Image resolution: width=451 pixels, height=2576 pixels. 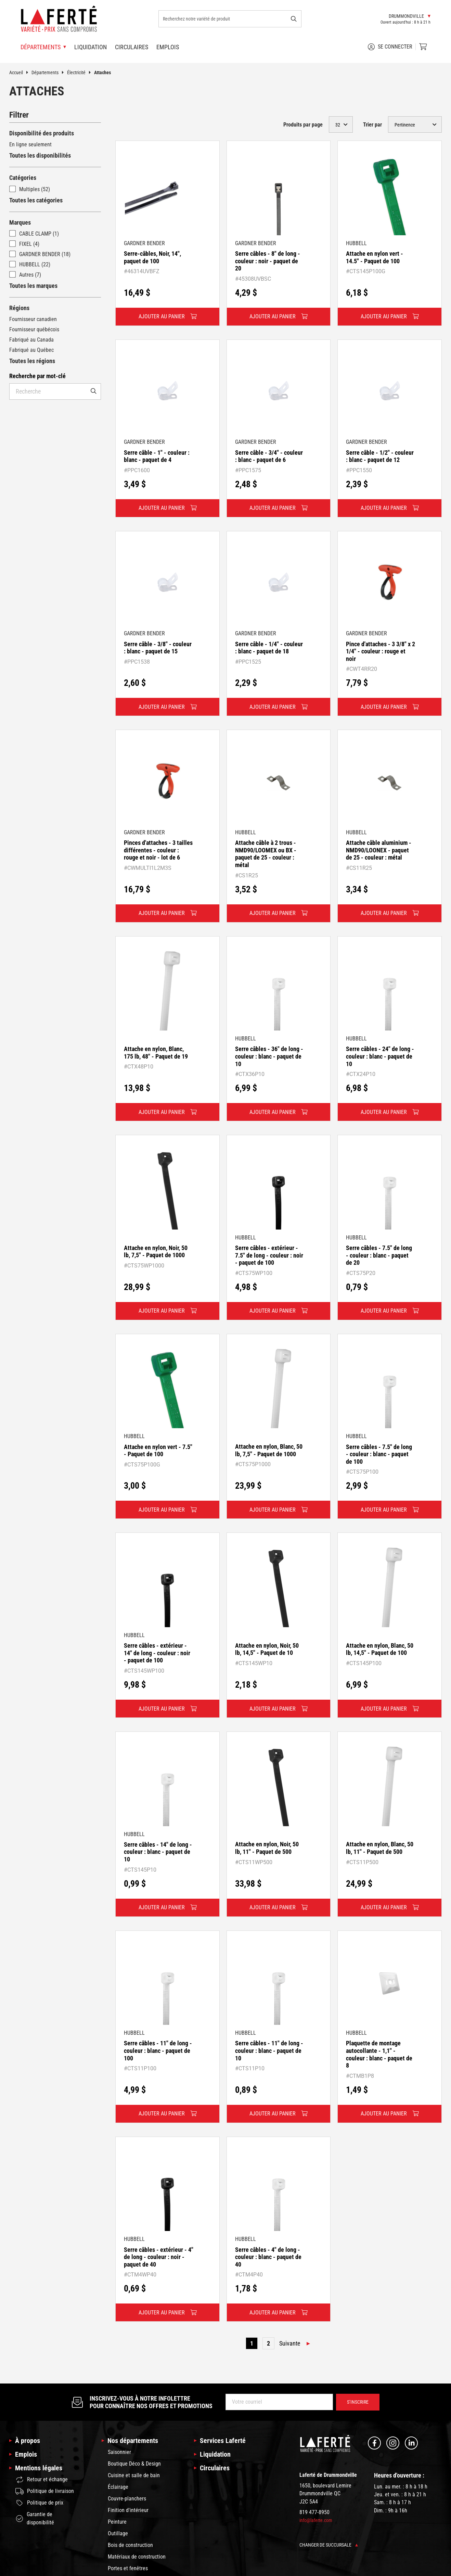 I want to click on Portes et fenêtres, so click(x=128, y=2568).